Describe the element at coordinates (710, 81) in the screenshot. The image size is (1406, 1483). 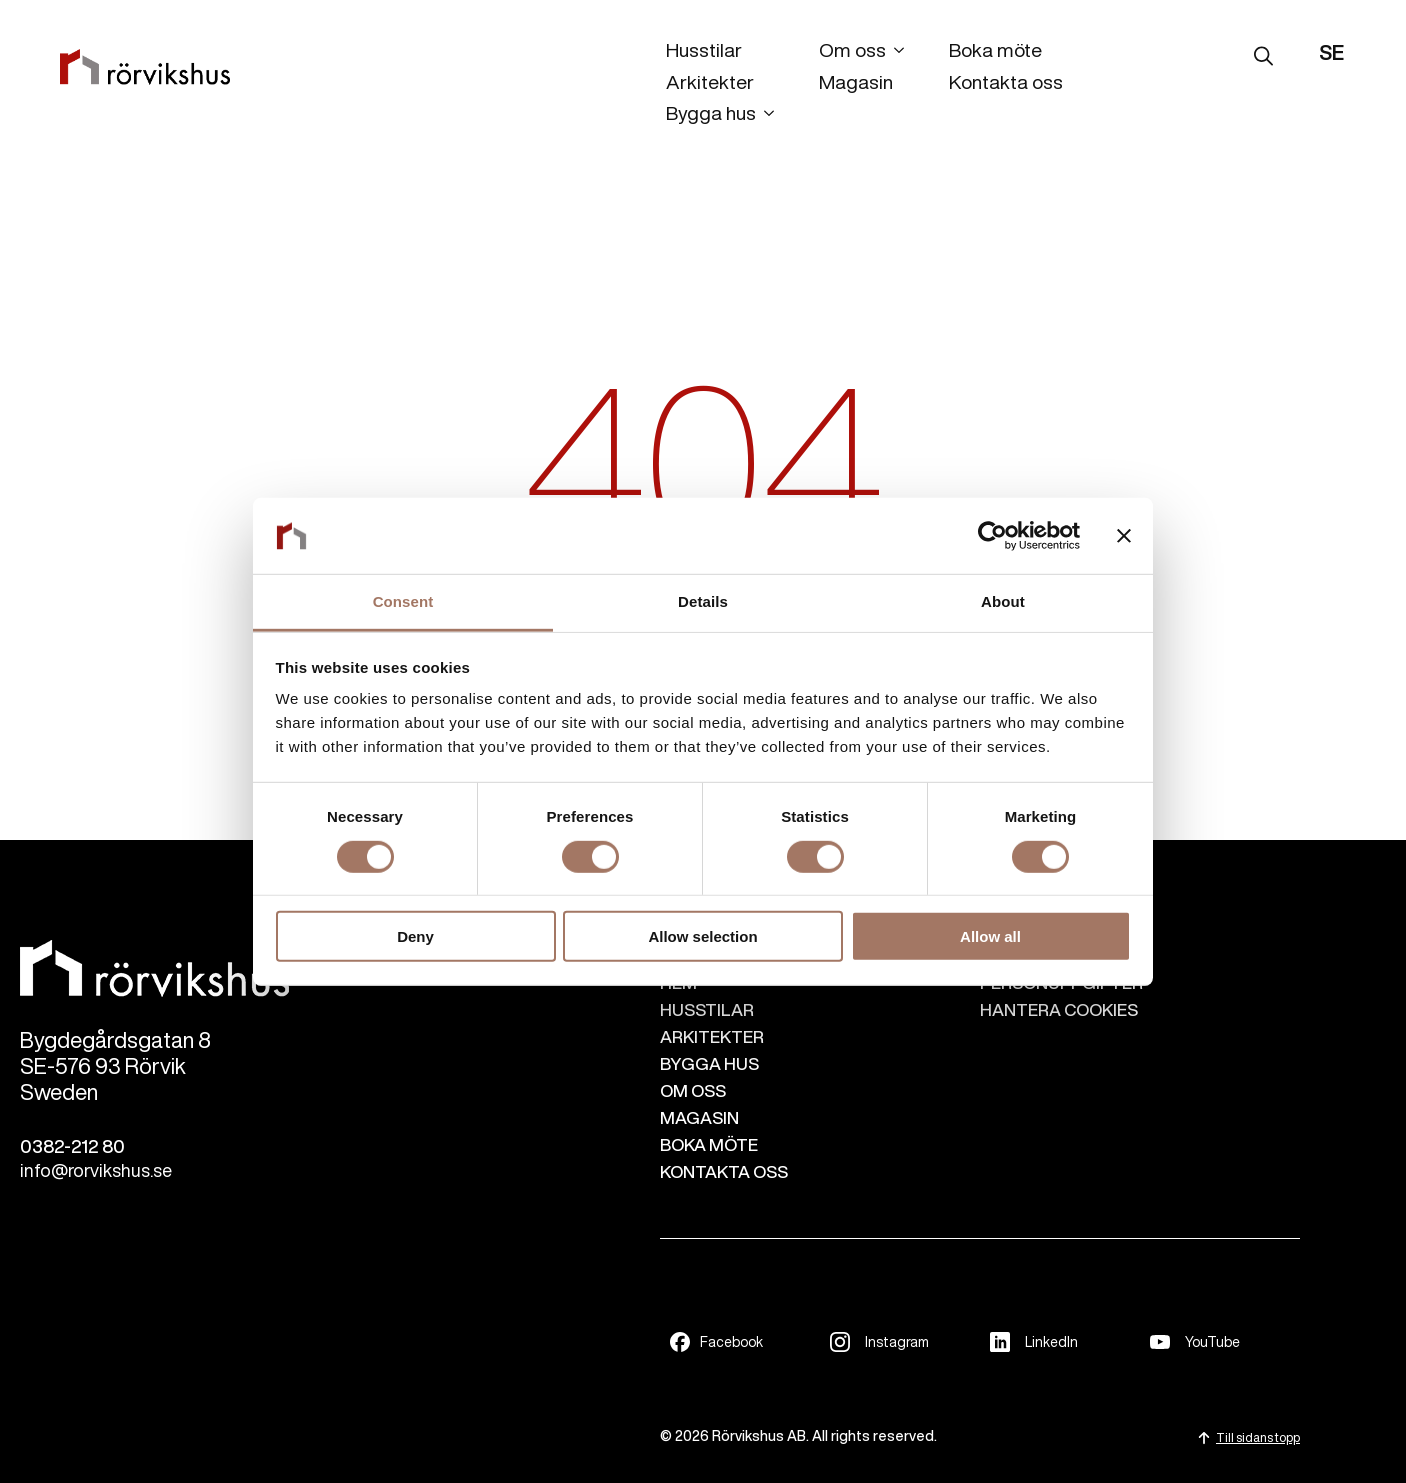
I see `Arkitekter` at that location.